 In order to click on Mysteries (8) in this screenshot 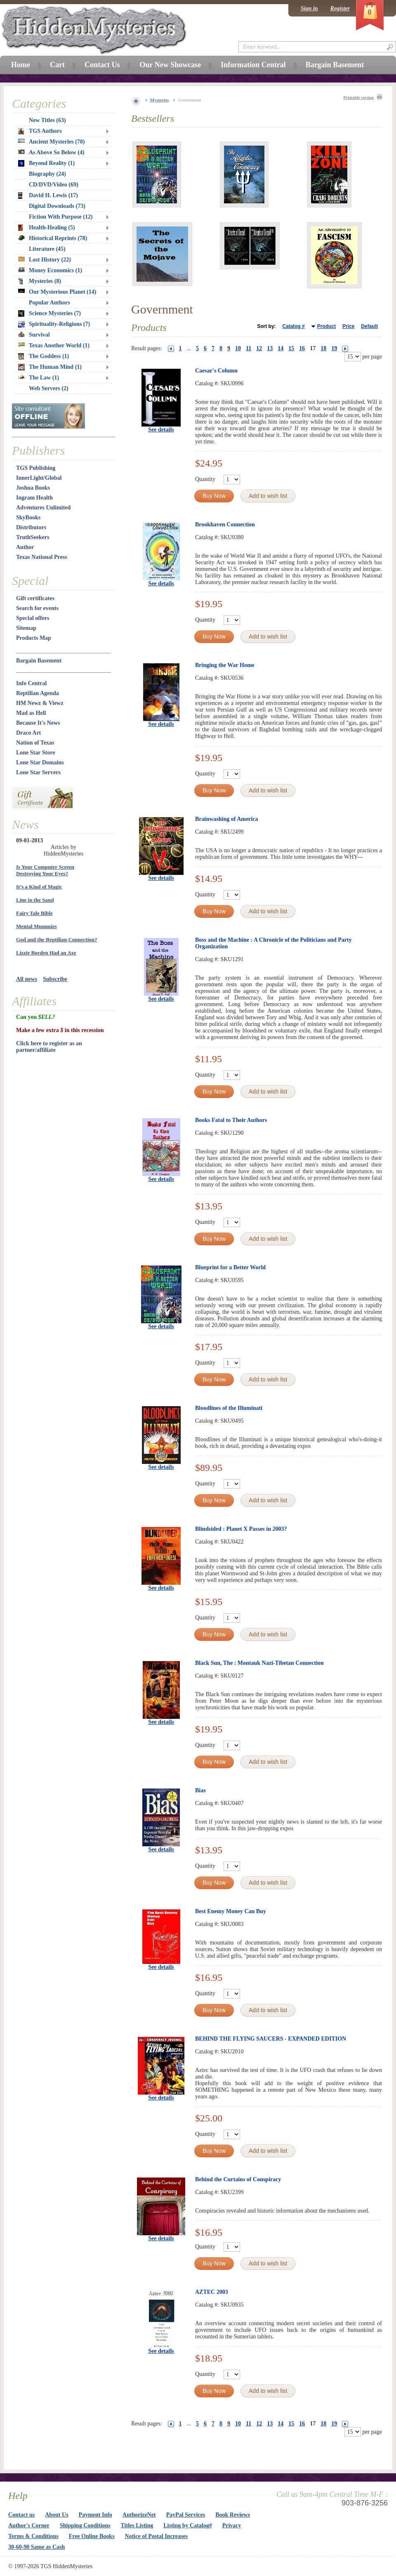, I will do `click(39, 281)`.